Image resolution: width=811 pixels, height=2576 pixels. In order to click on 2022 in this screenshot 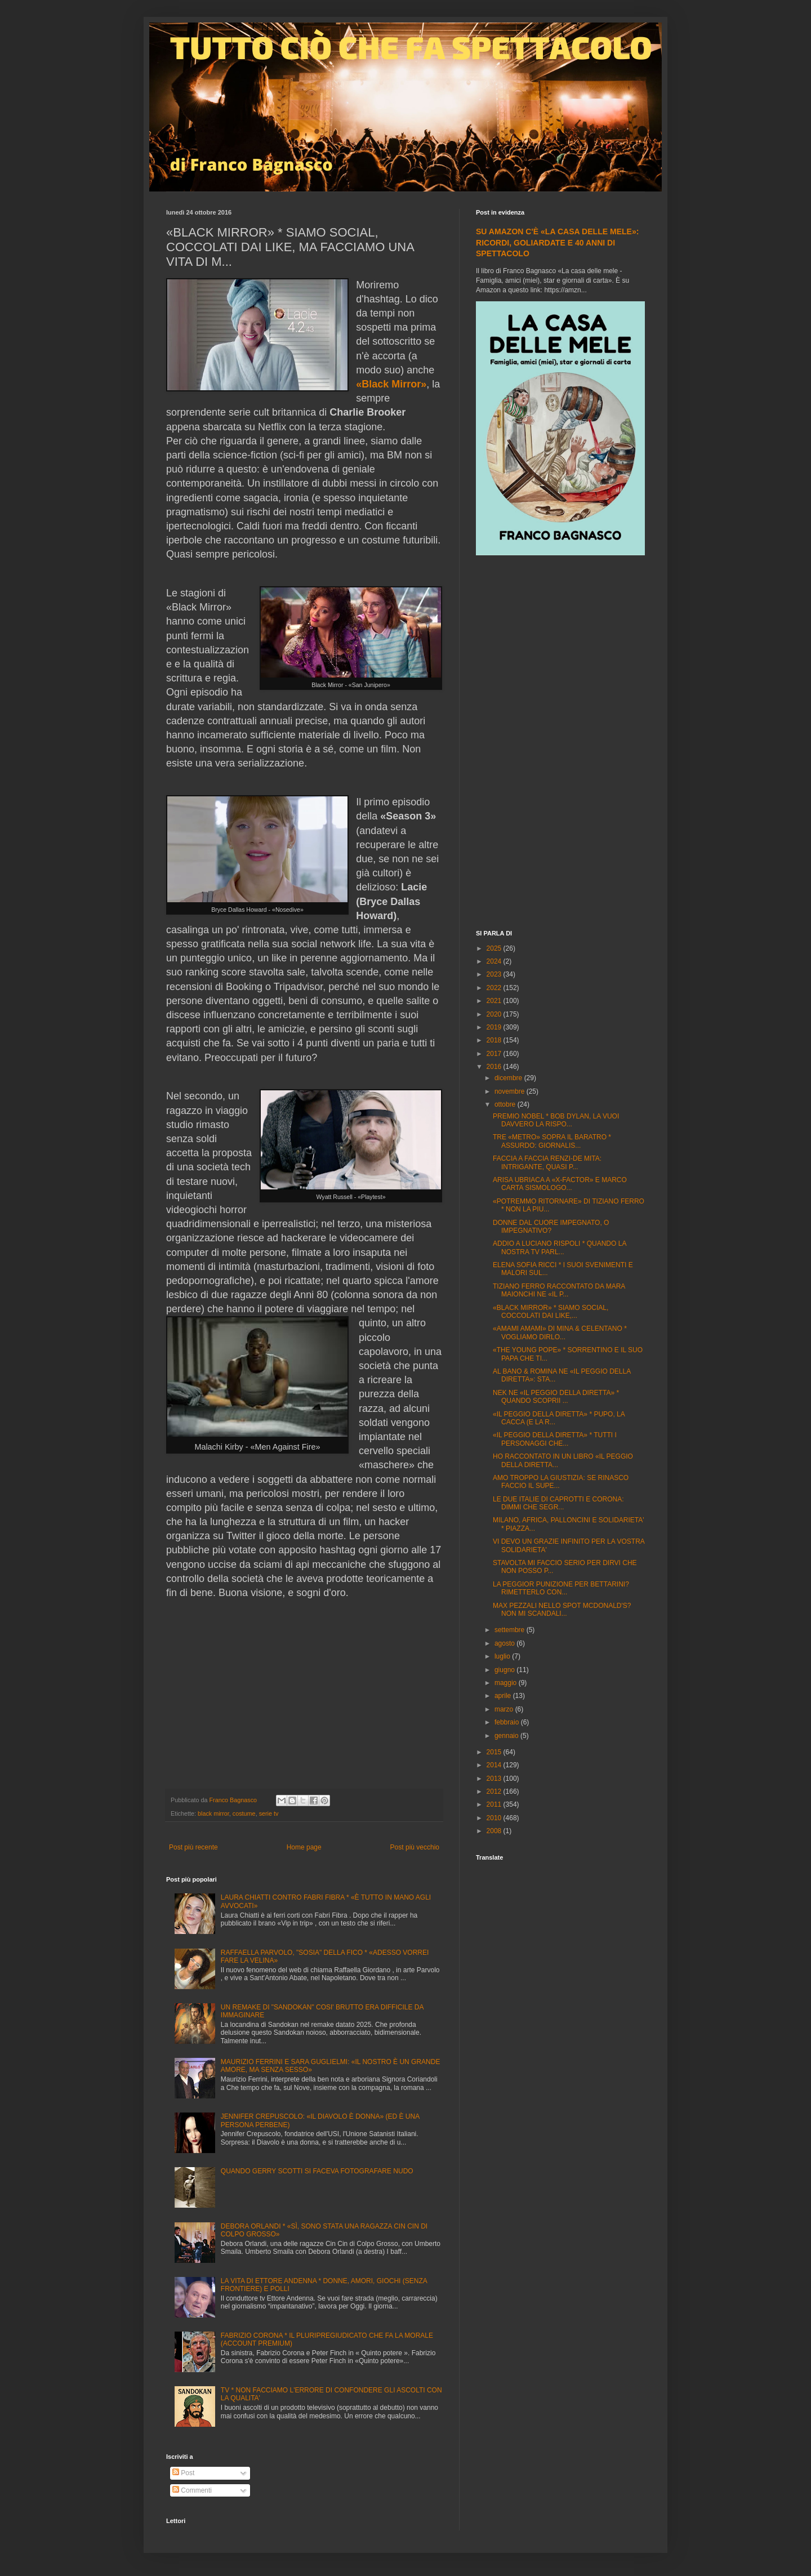, I will do `click(495, 988)`.